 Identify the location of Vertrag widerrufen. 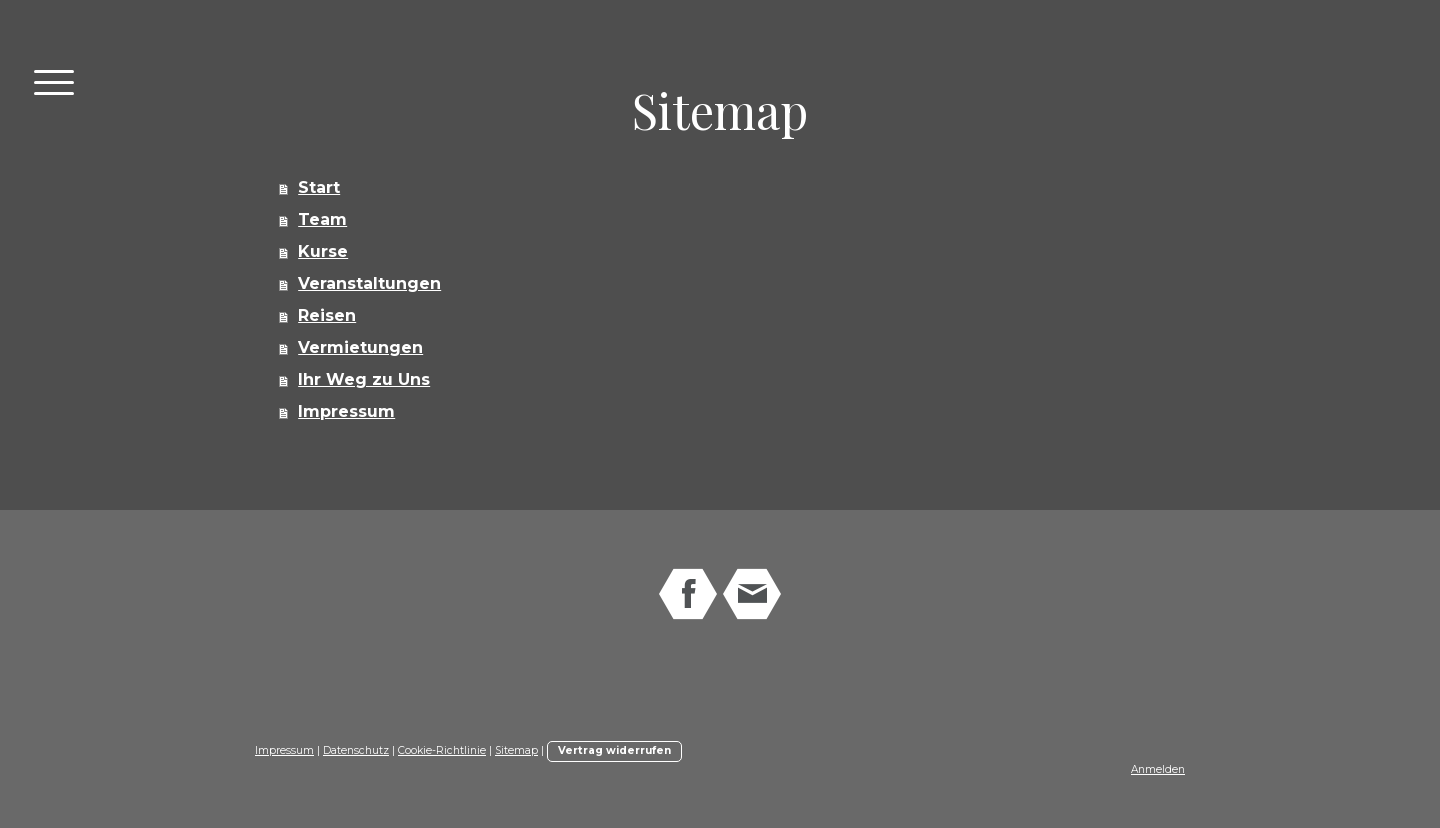
(614, 750).